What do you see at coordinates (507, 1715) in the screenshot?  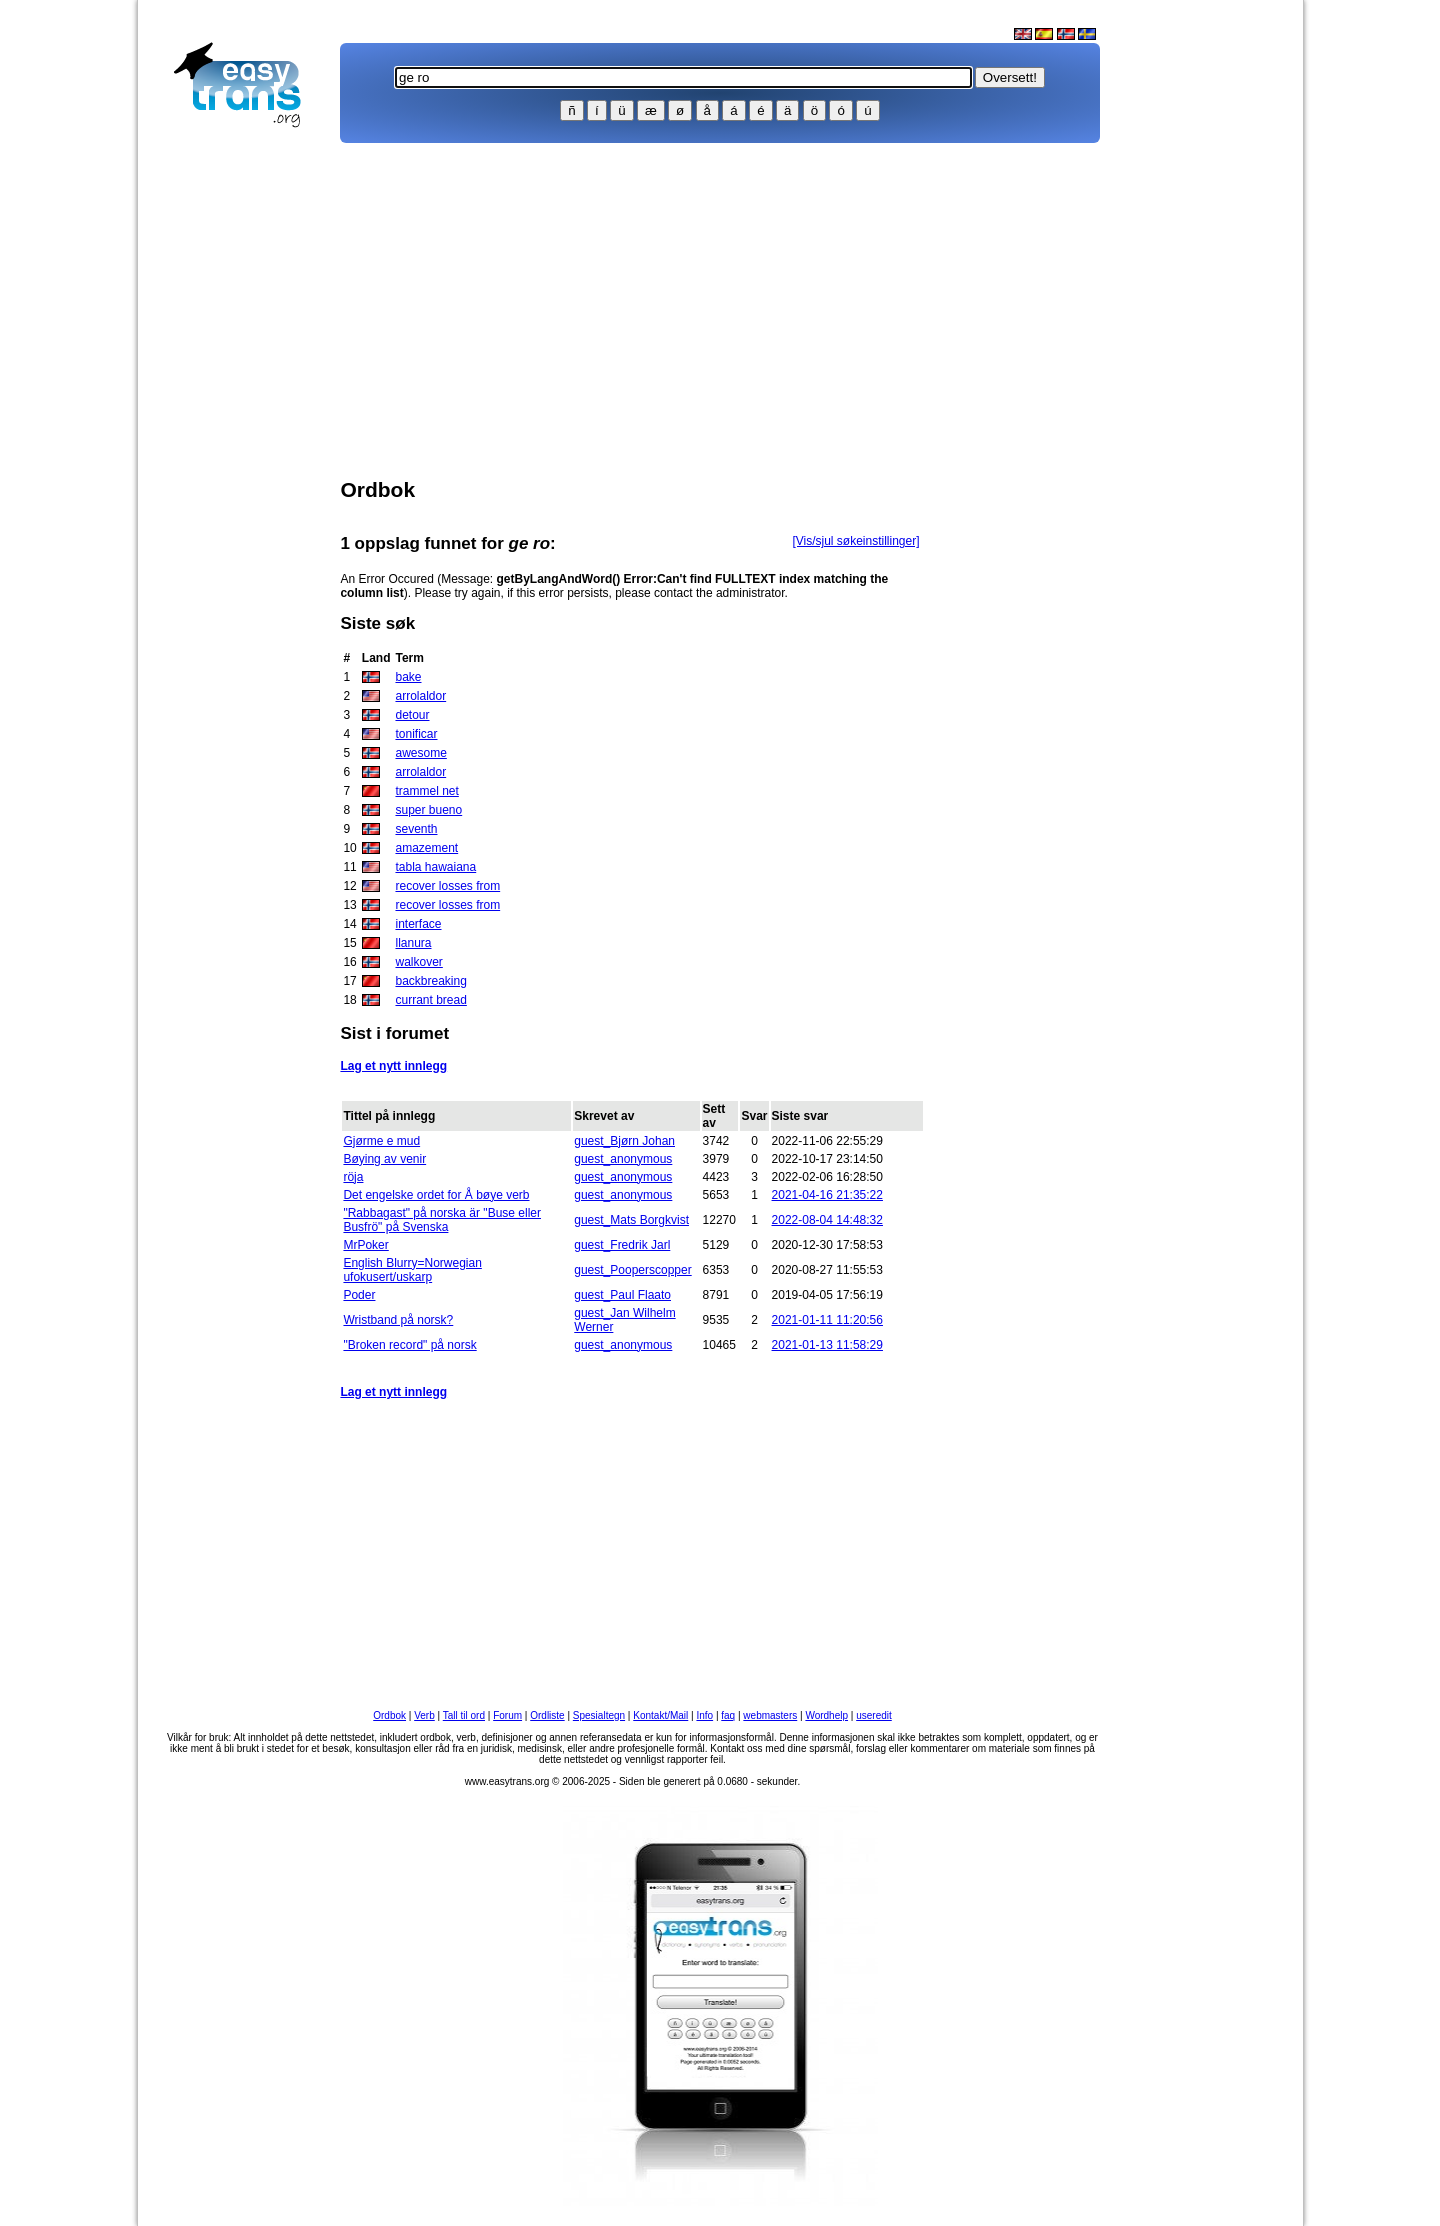 I see `Forum` at bounding box center [507, 1715].